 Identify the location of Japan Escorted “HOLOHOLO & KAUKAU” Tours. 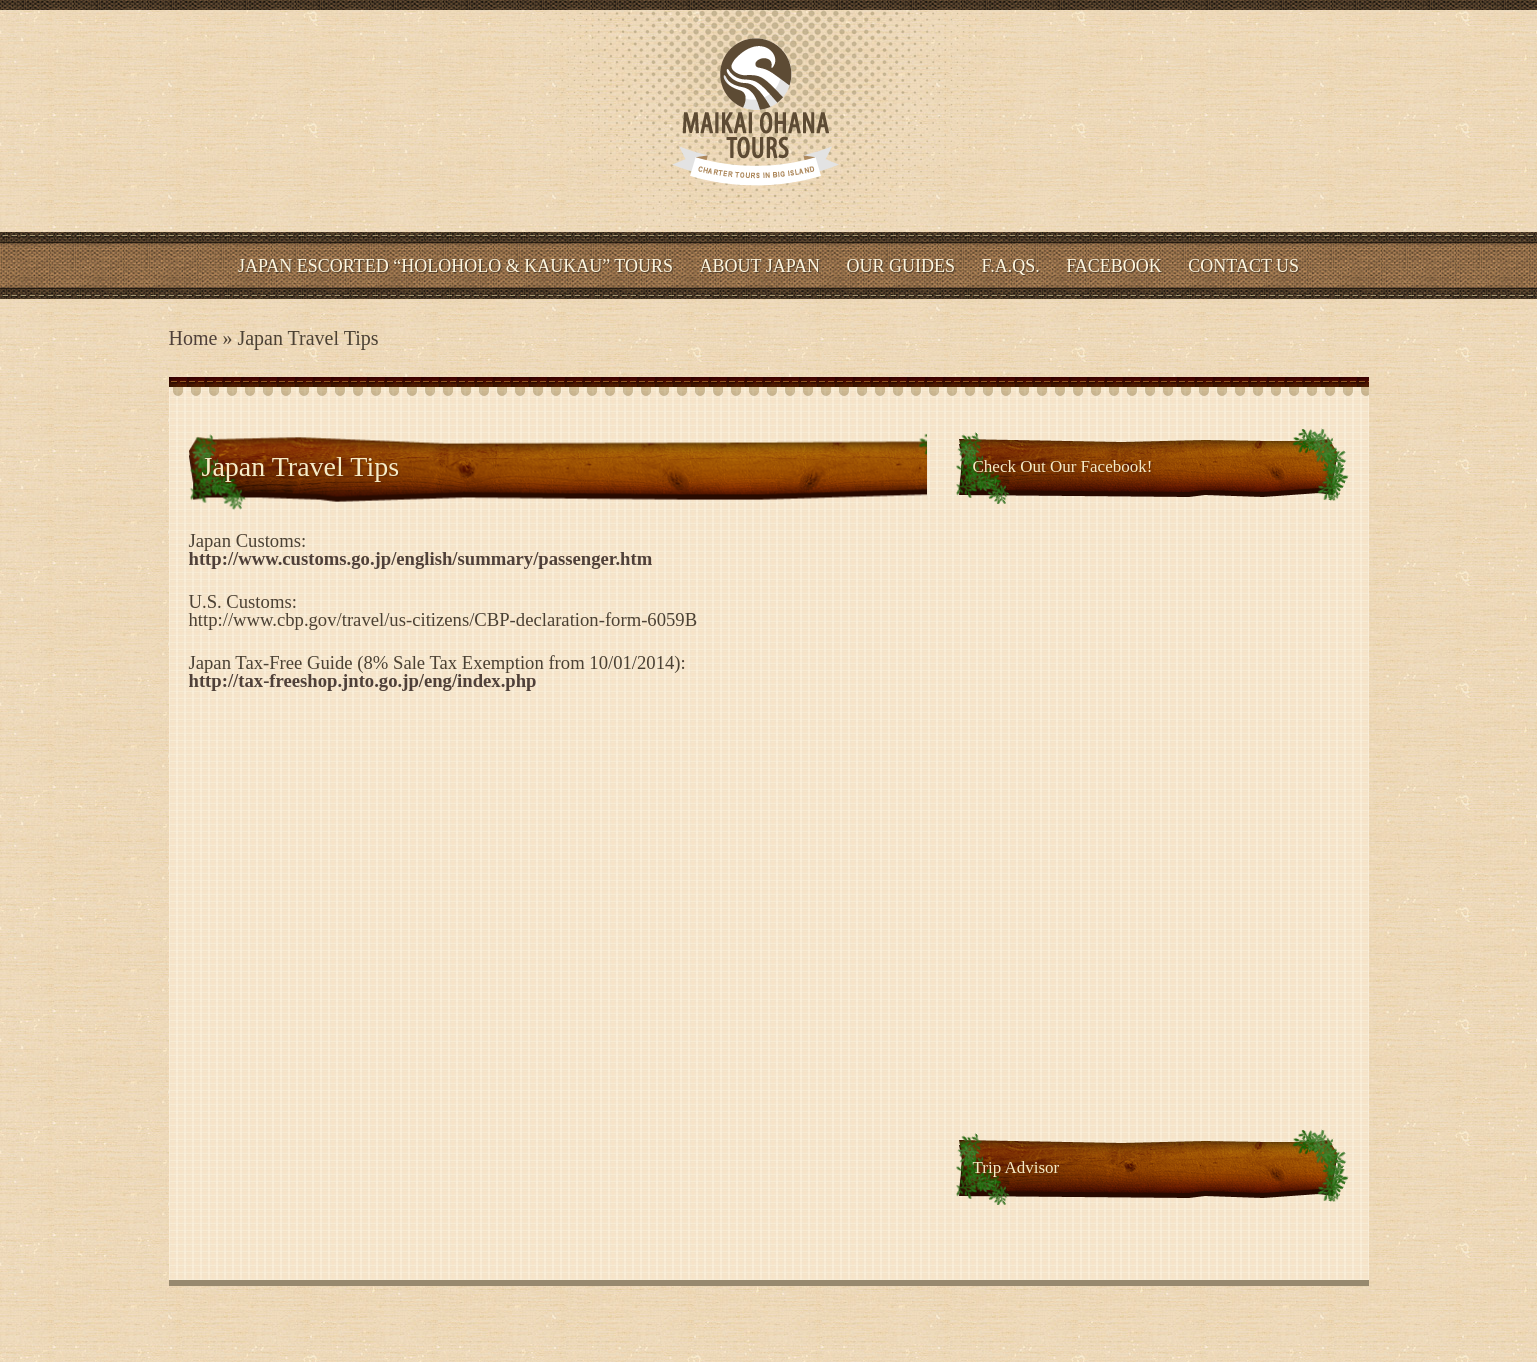
(455, 266).